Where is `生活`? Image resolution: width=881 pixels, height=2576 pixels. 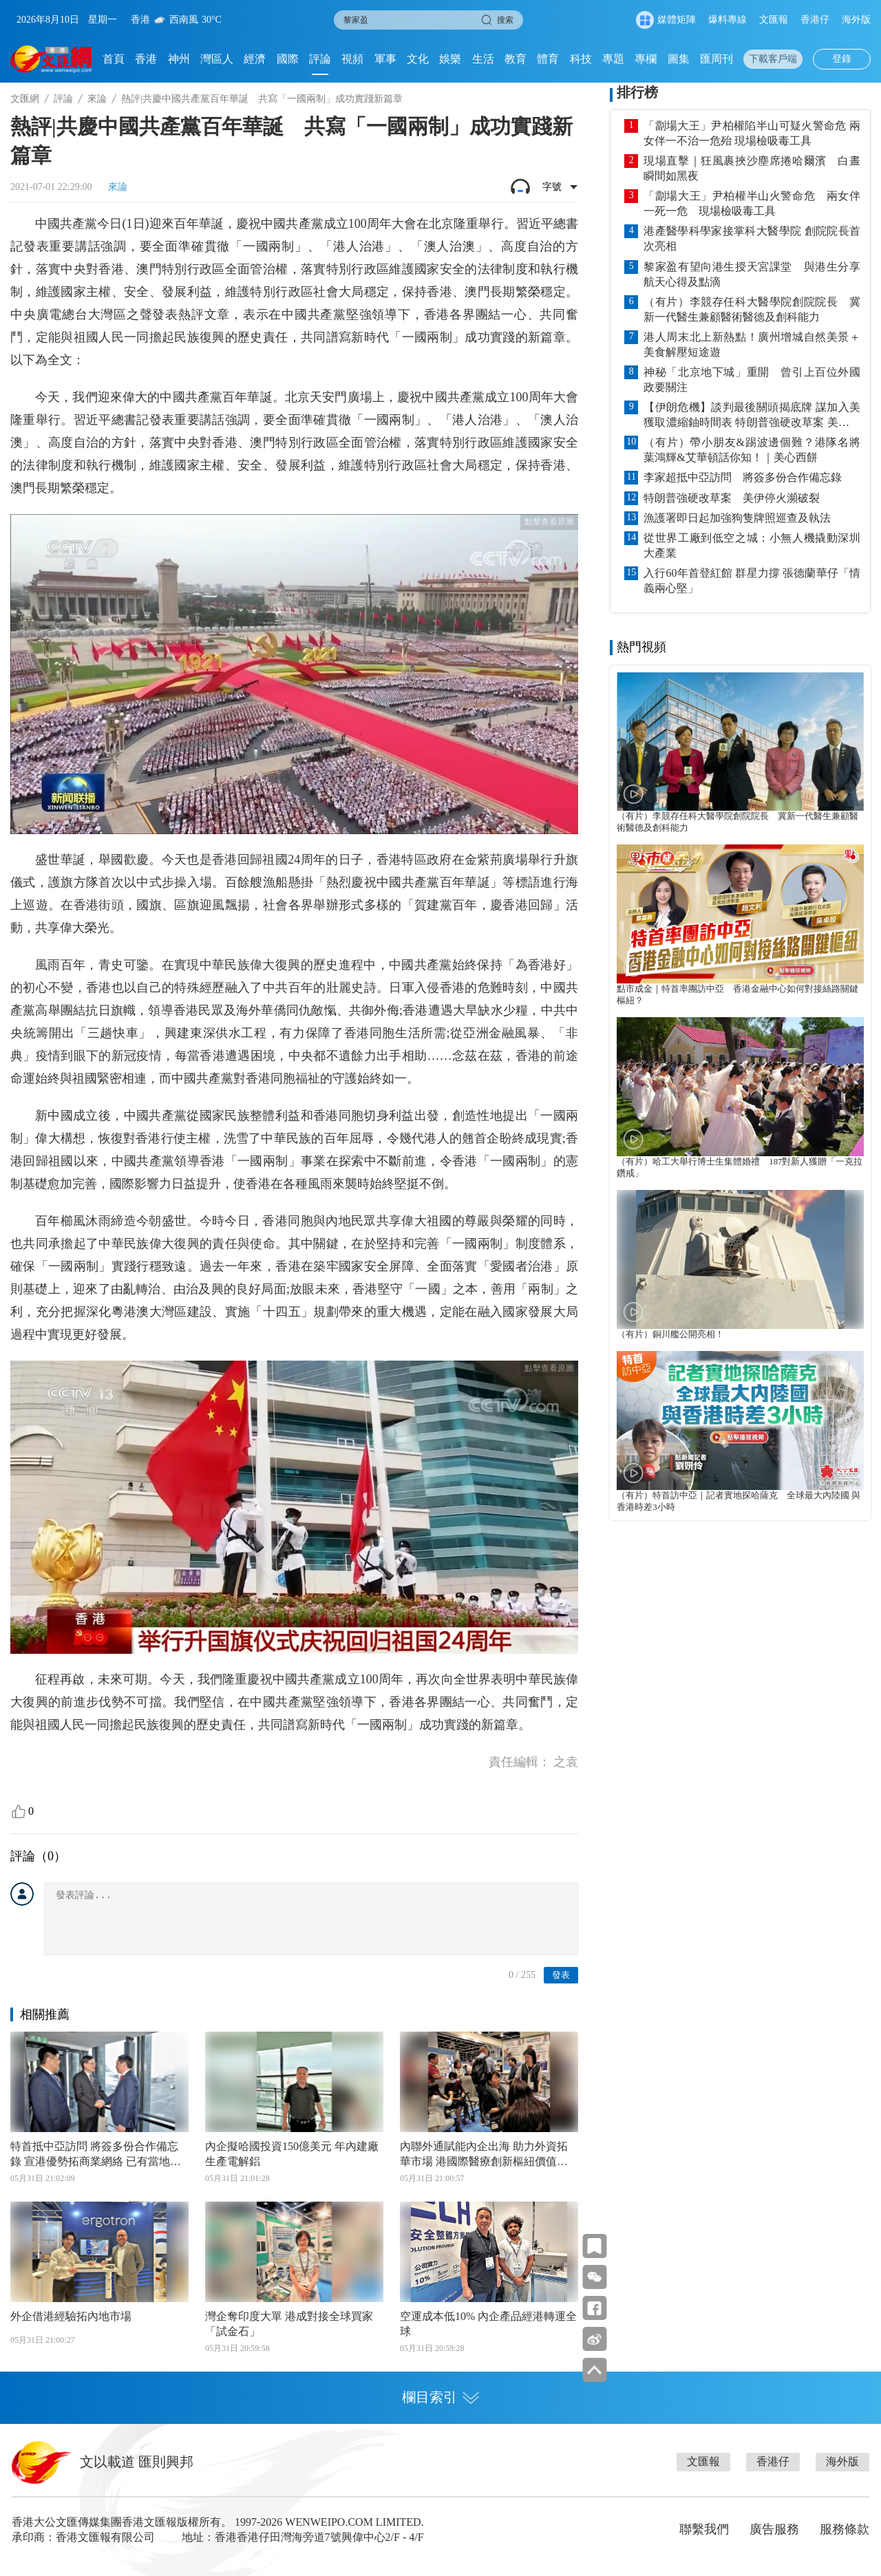 生活 is located at coordinates (483, 59).